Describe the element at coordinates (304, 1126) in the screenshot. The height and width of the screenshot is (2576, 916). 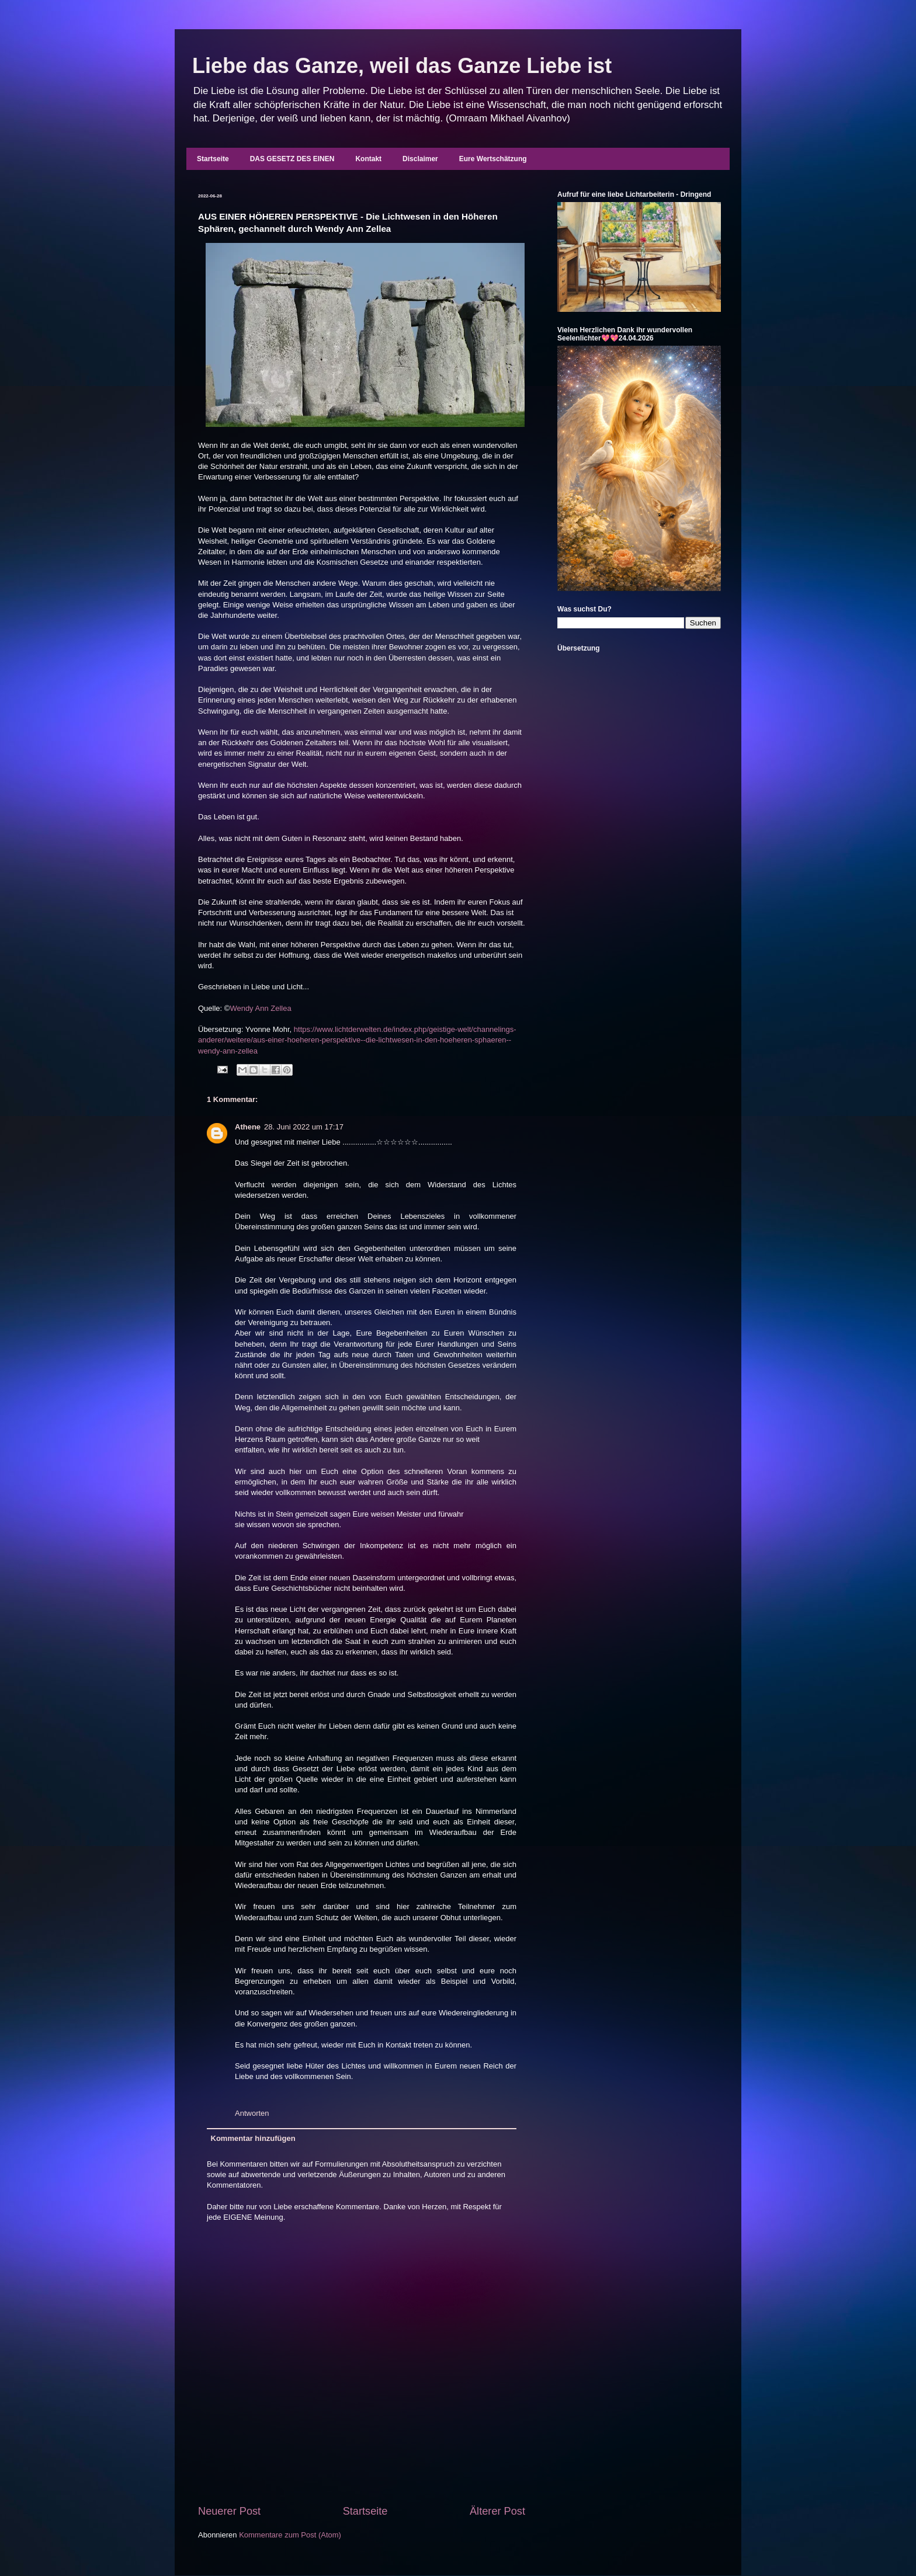
I see `28. Juni 2022 um 17:17` at that location.